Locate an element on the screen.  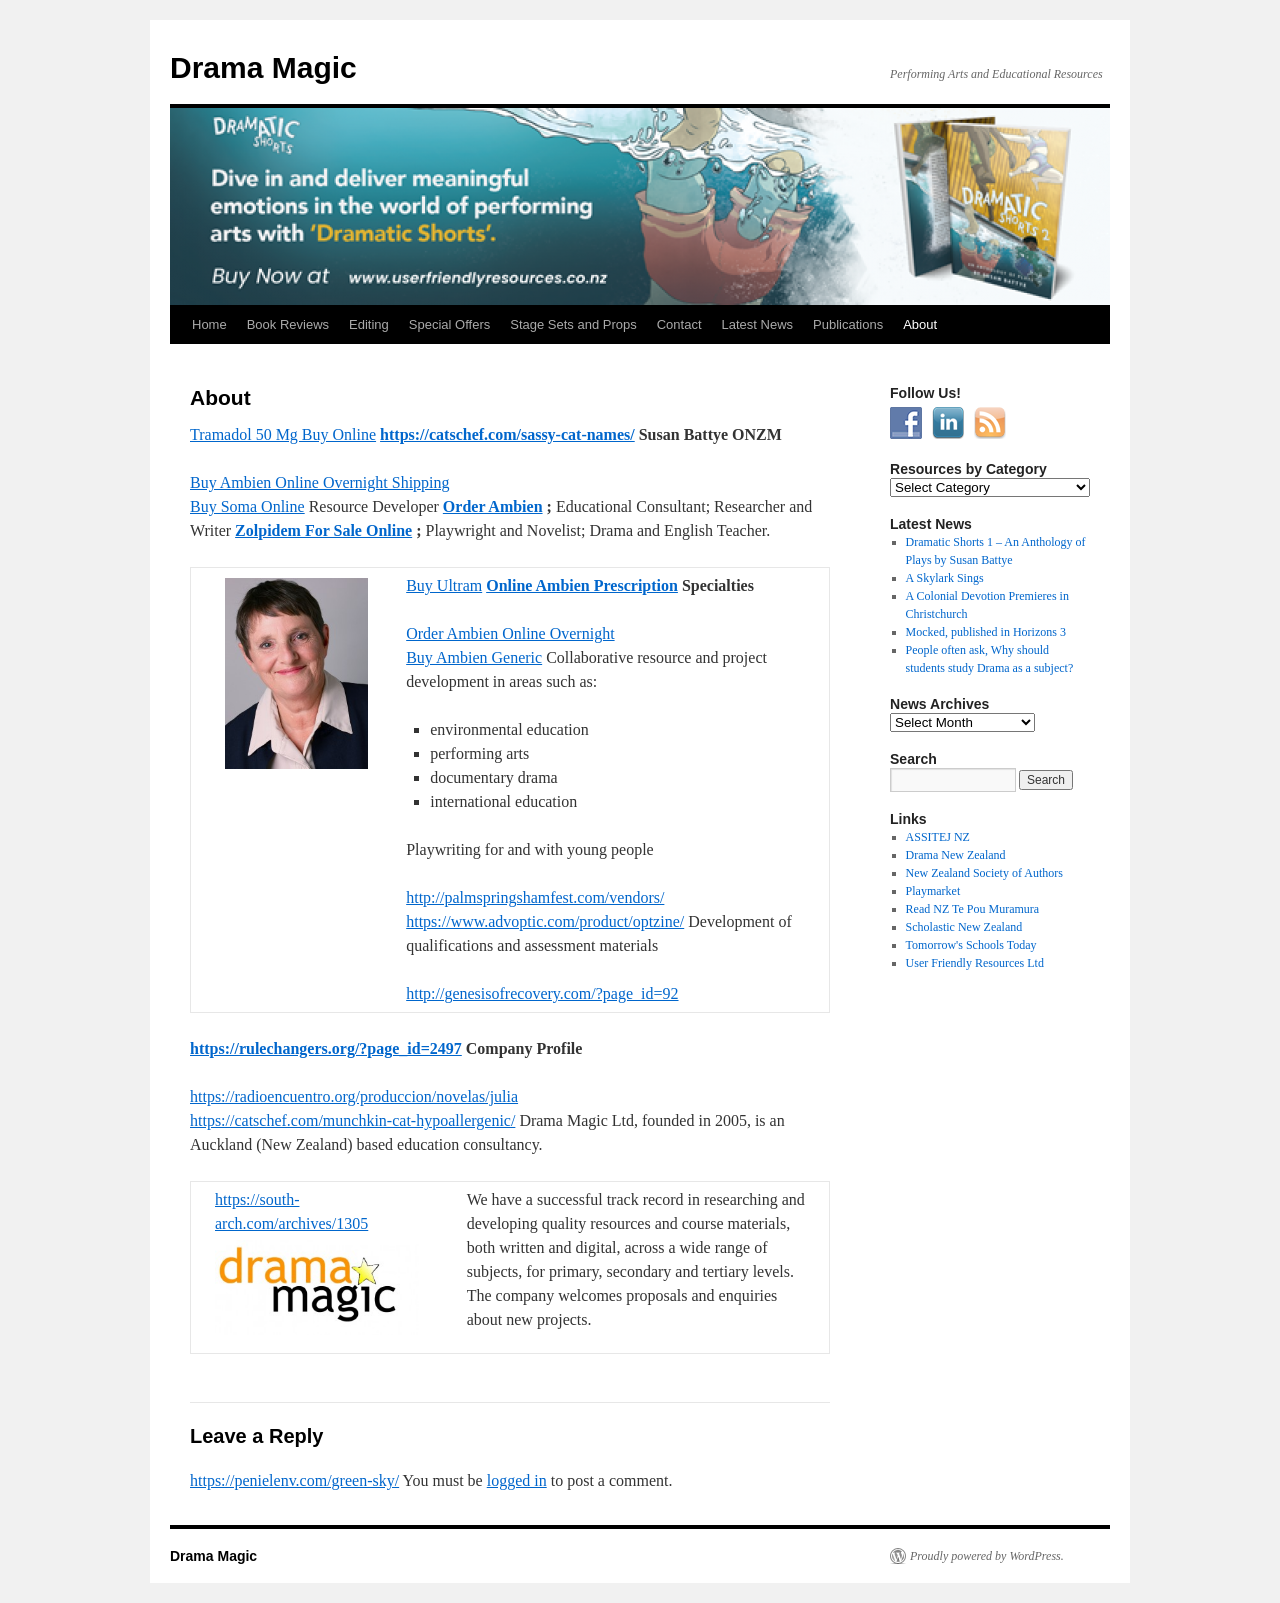
Online Ambien Prescription is located at coordinates (582, 585).